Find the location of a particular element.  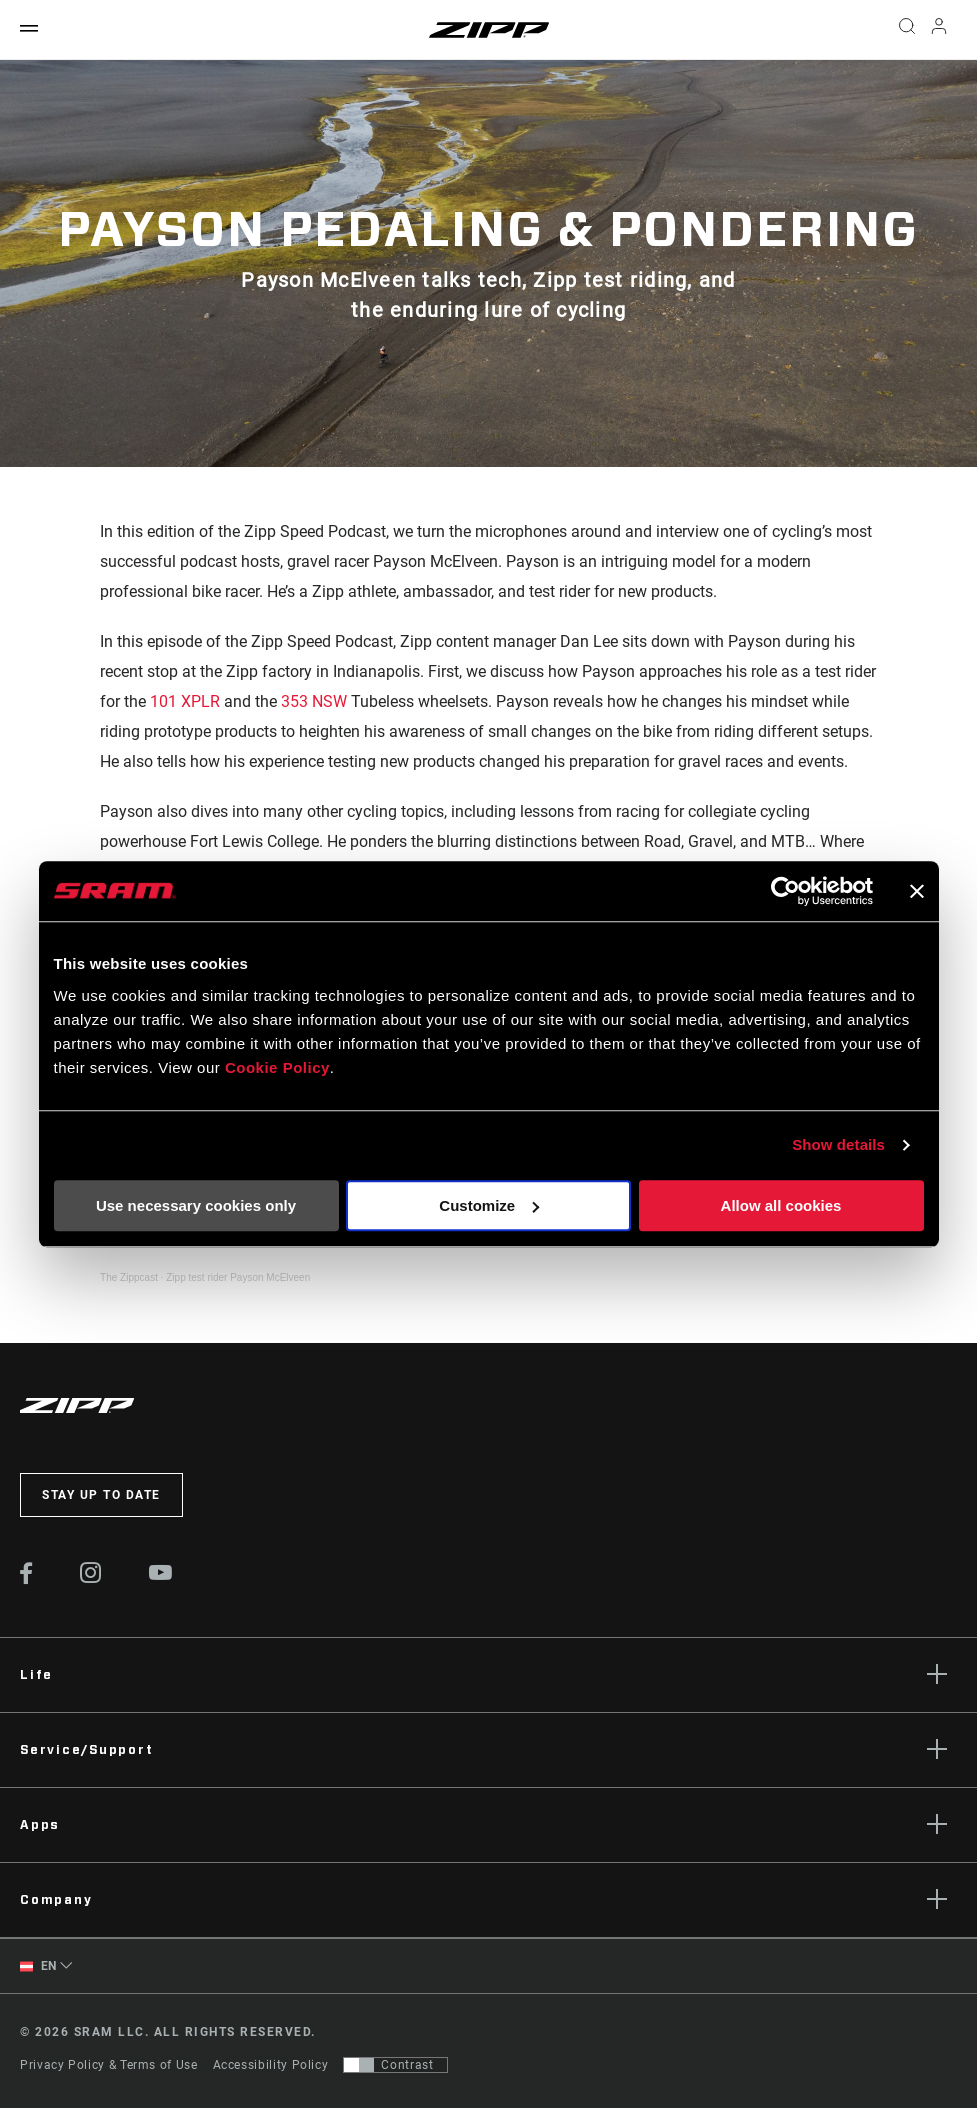

Accessibility Policy is located at coordinates (271, 2065).